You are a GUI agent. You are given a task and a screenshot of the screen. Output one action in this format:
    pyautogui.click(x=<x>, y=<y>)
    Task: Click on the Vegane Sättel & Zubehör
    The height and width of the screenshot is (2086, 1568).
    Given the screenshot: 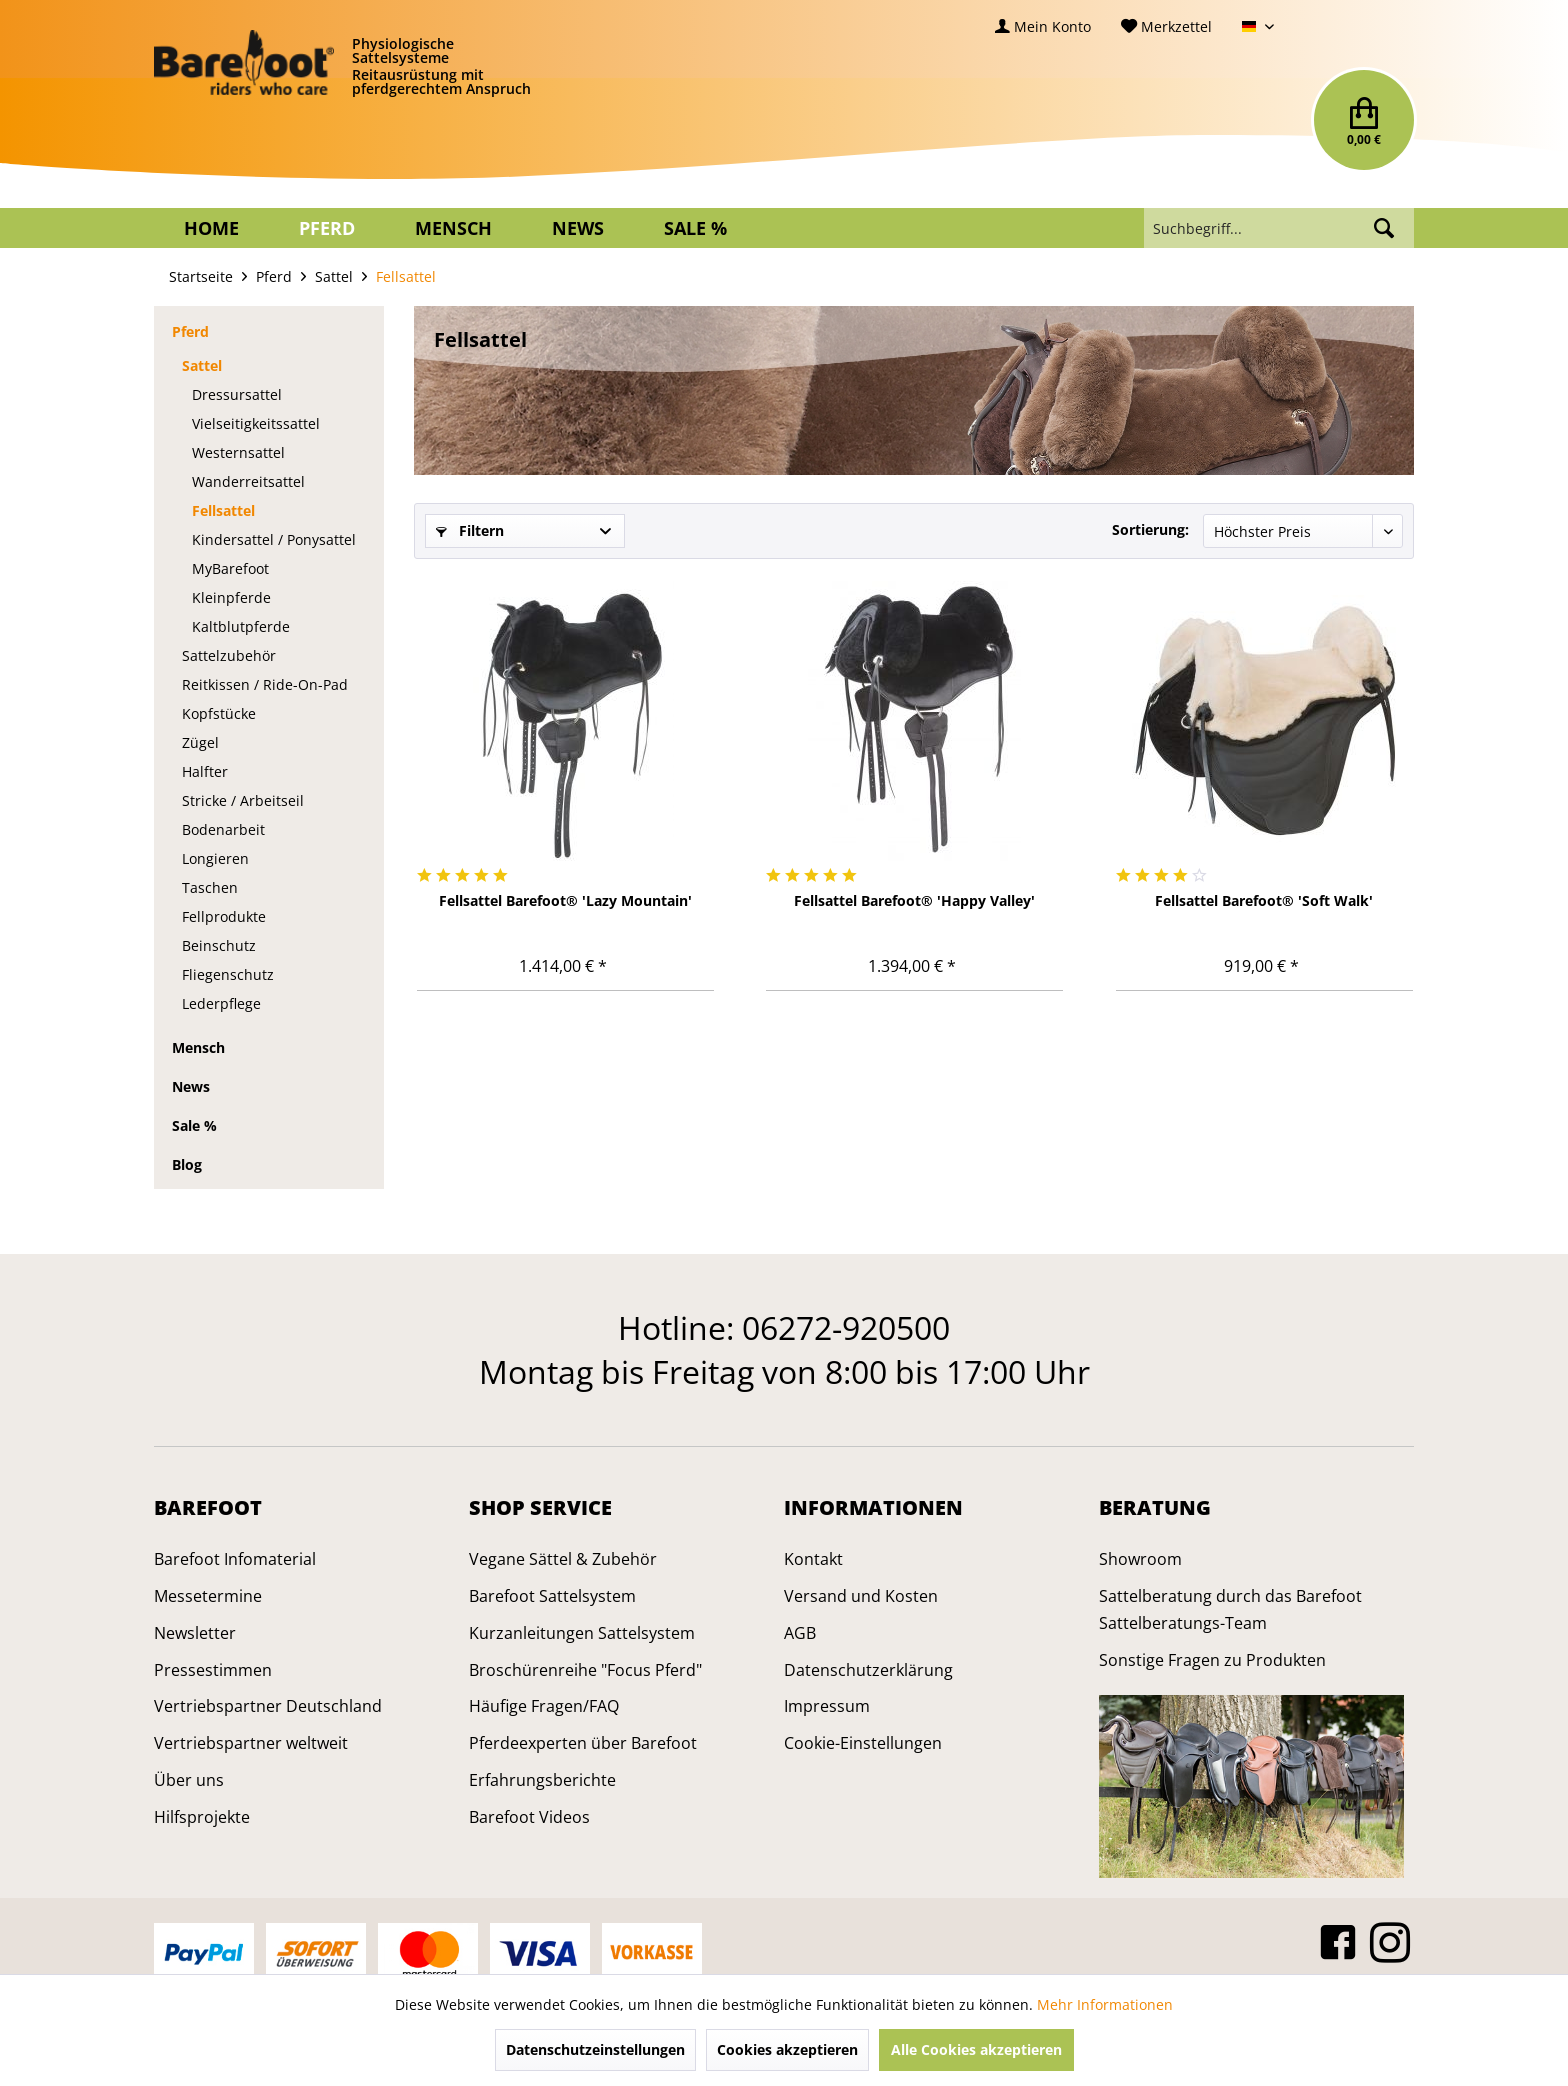 What is the action you would take?
    pyautogui.click(x=563, y=1559)
    